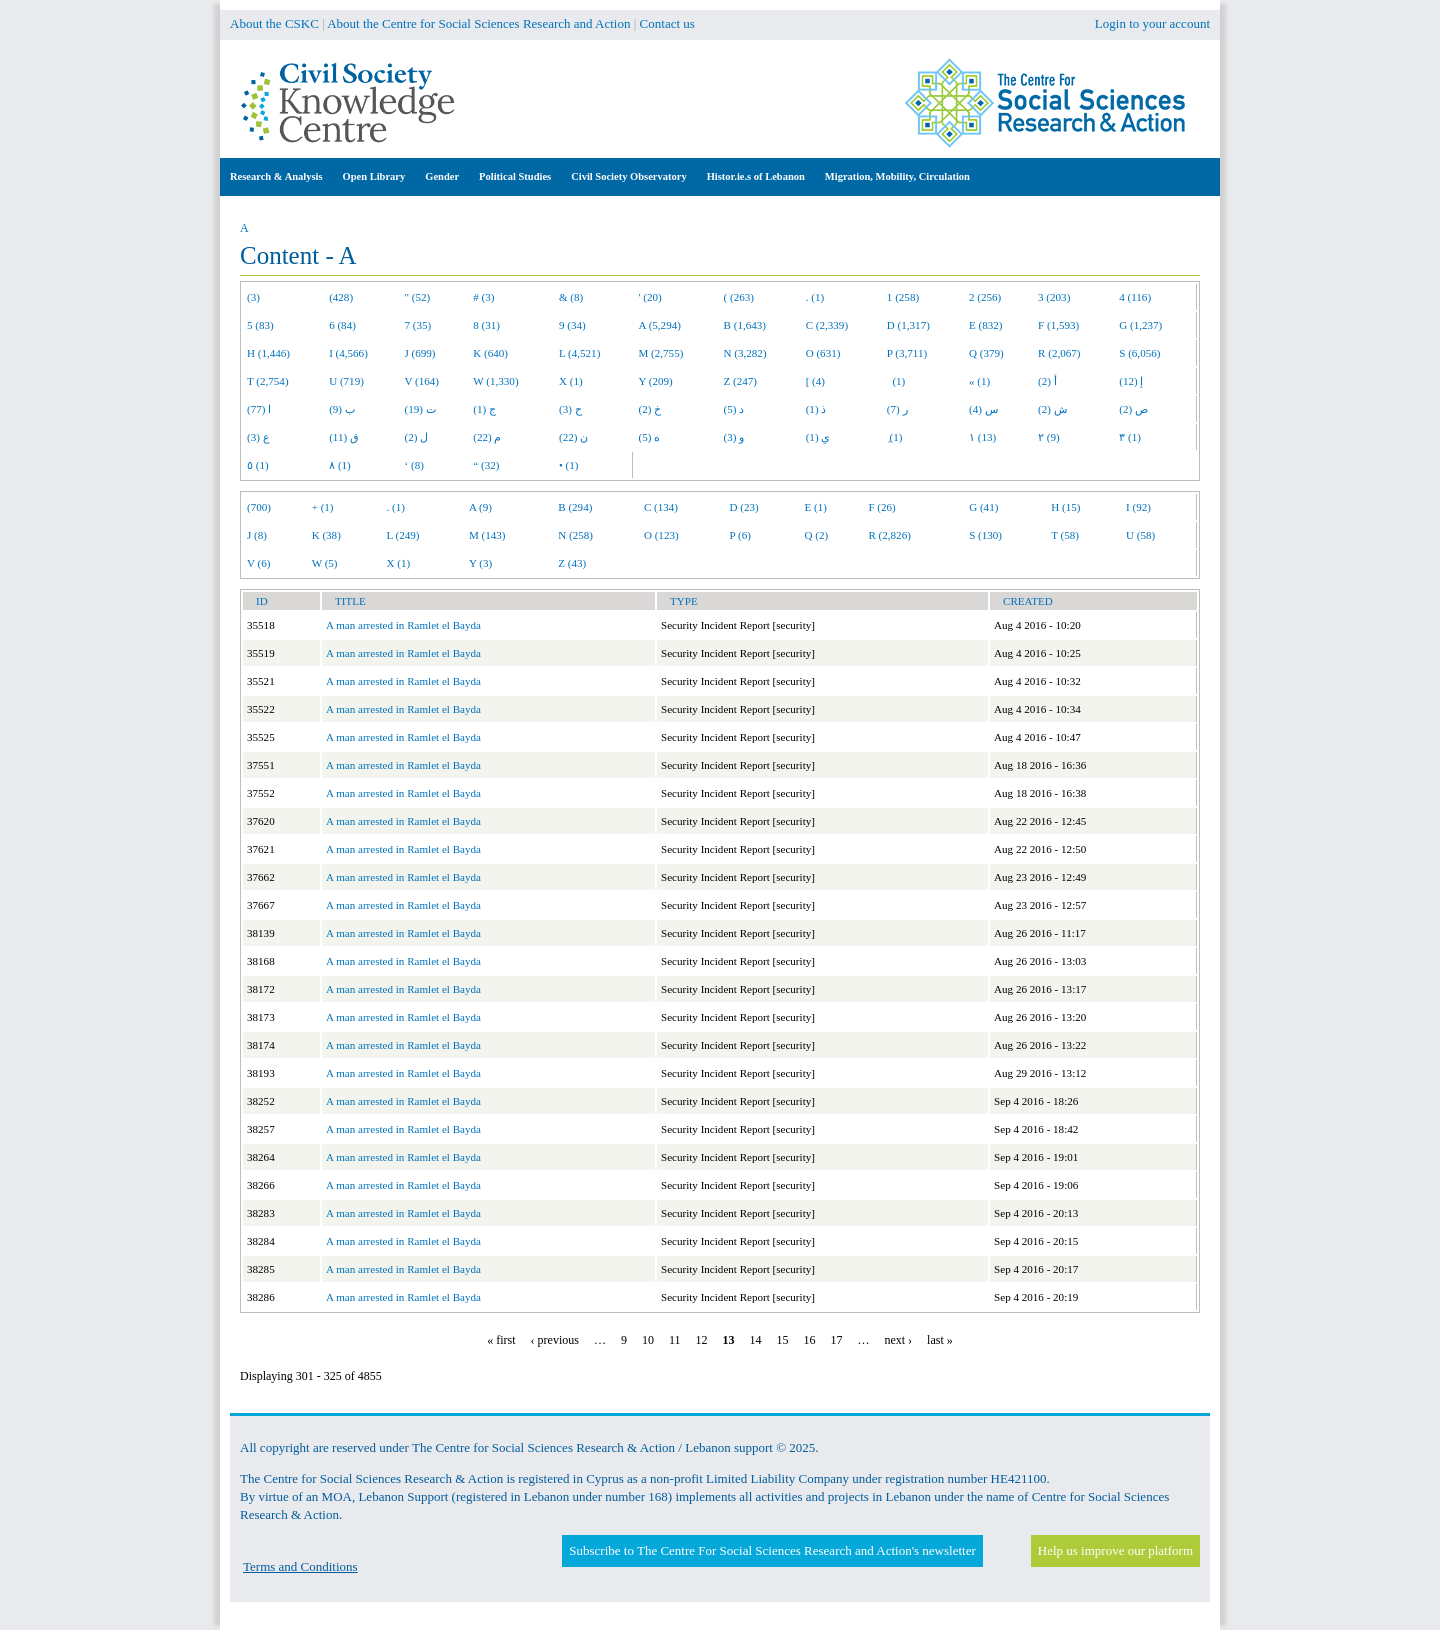 Image resolution: width=1440 pixels, height=1630 pixels. Describe the element at coordinates (816, 535) in the screenshot. I see `Q (2)` at that location.